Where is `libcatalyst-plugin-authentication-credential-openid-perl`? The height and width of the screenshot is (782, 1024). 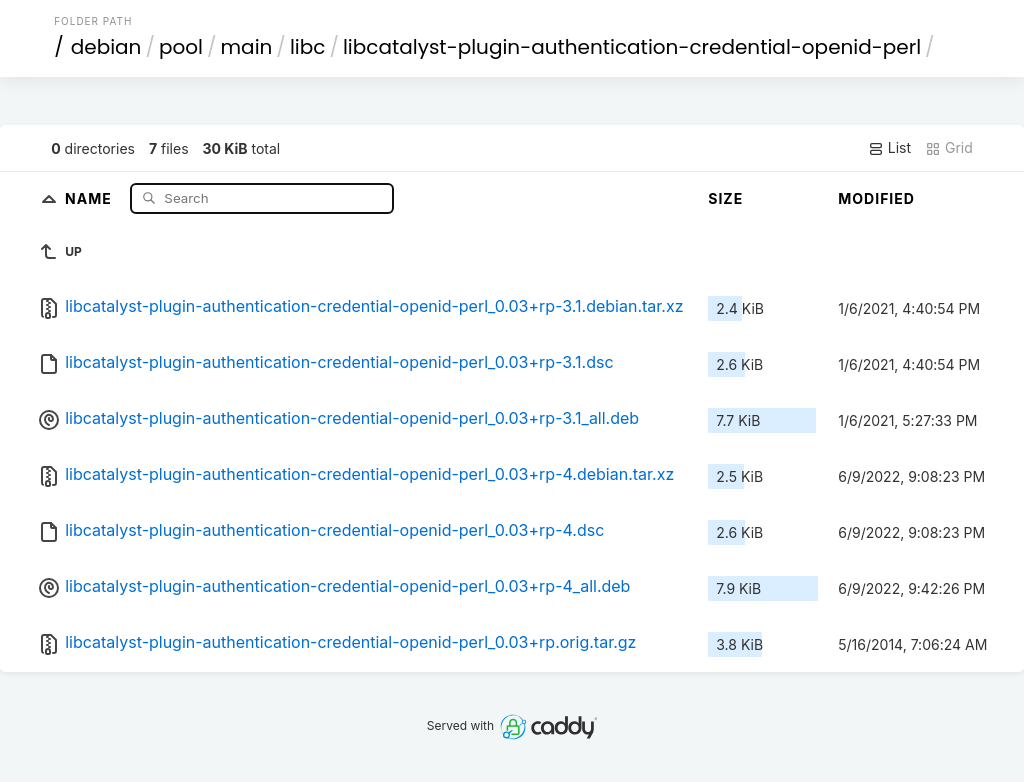 libcatalyst-plugin-authentication-credential-openid-perl is located at coordinates (632, 47).